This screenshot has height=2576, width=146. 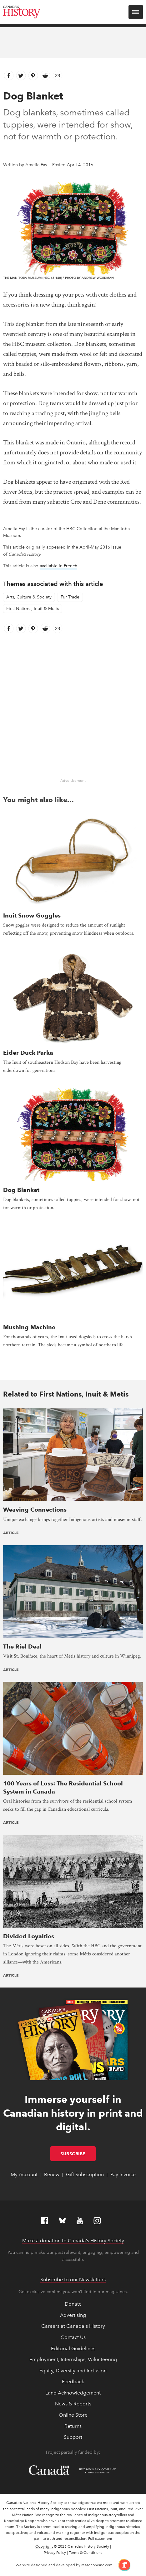 What do you see at coordinates (73, 2437) in the screenshot?
I see `Support` at bounding box center [73, 2437].